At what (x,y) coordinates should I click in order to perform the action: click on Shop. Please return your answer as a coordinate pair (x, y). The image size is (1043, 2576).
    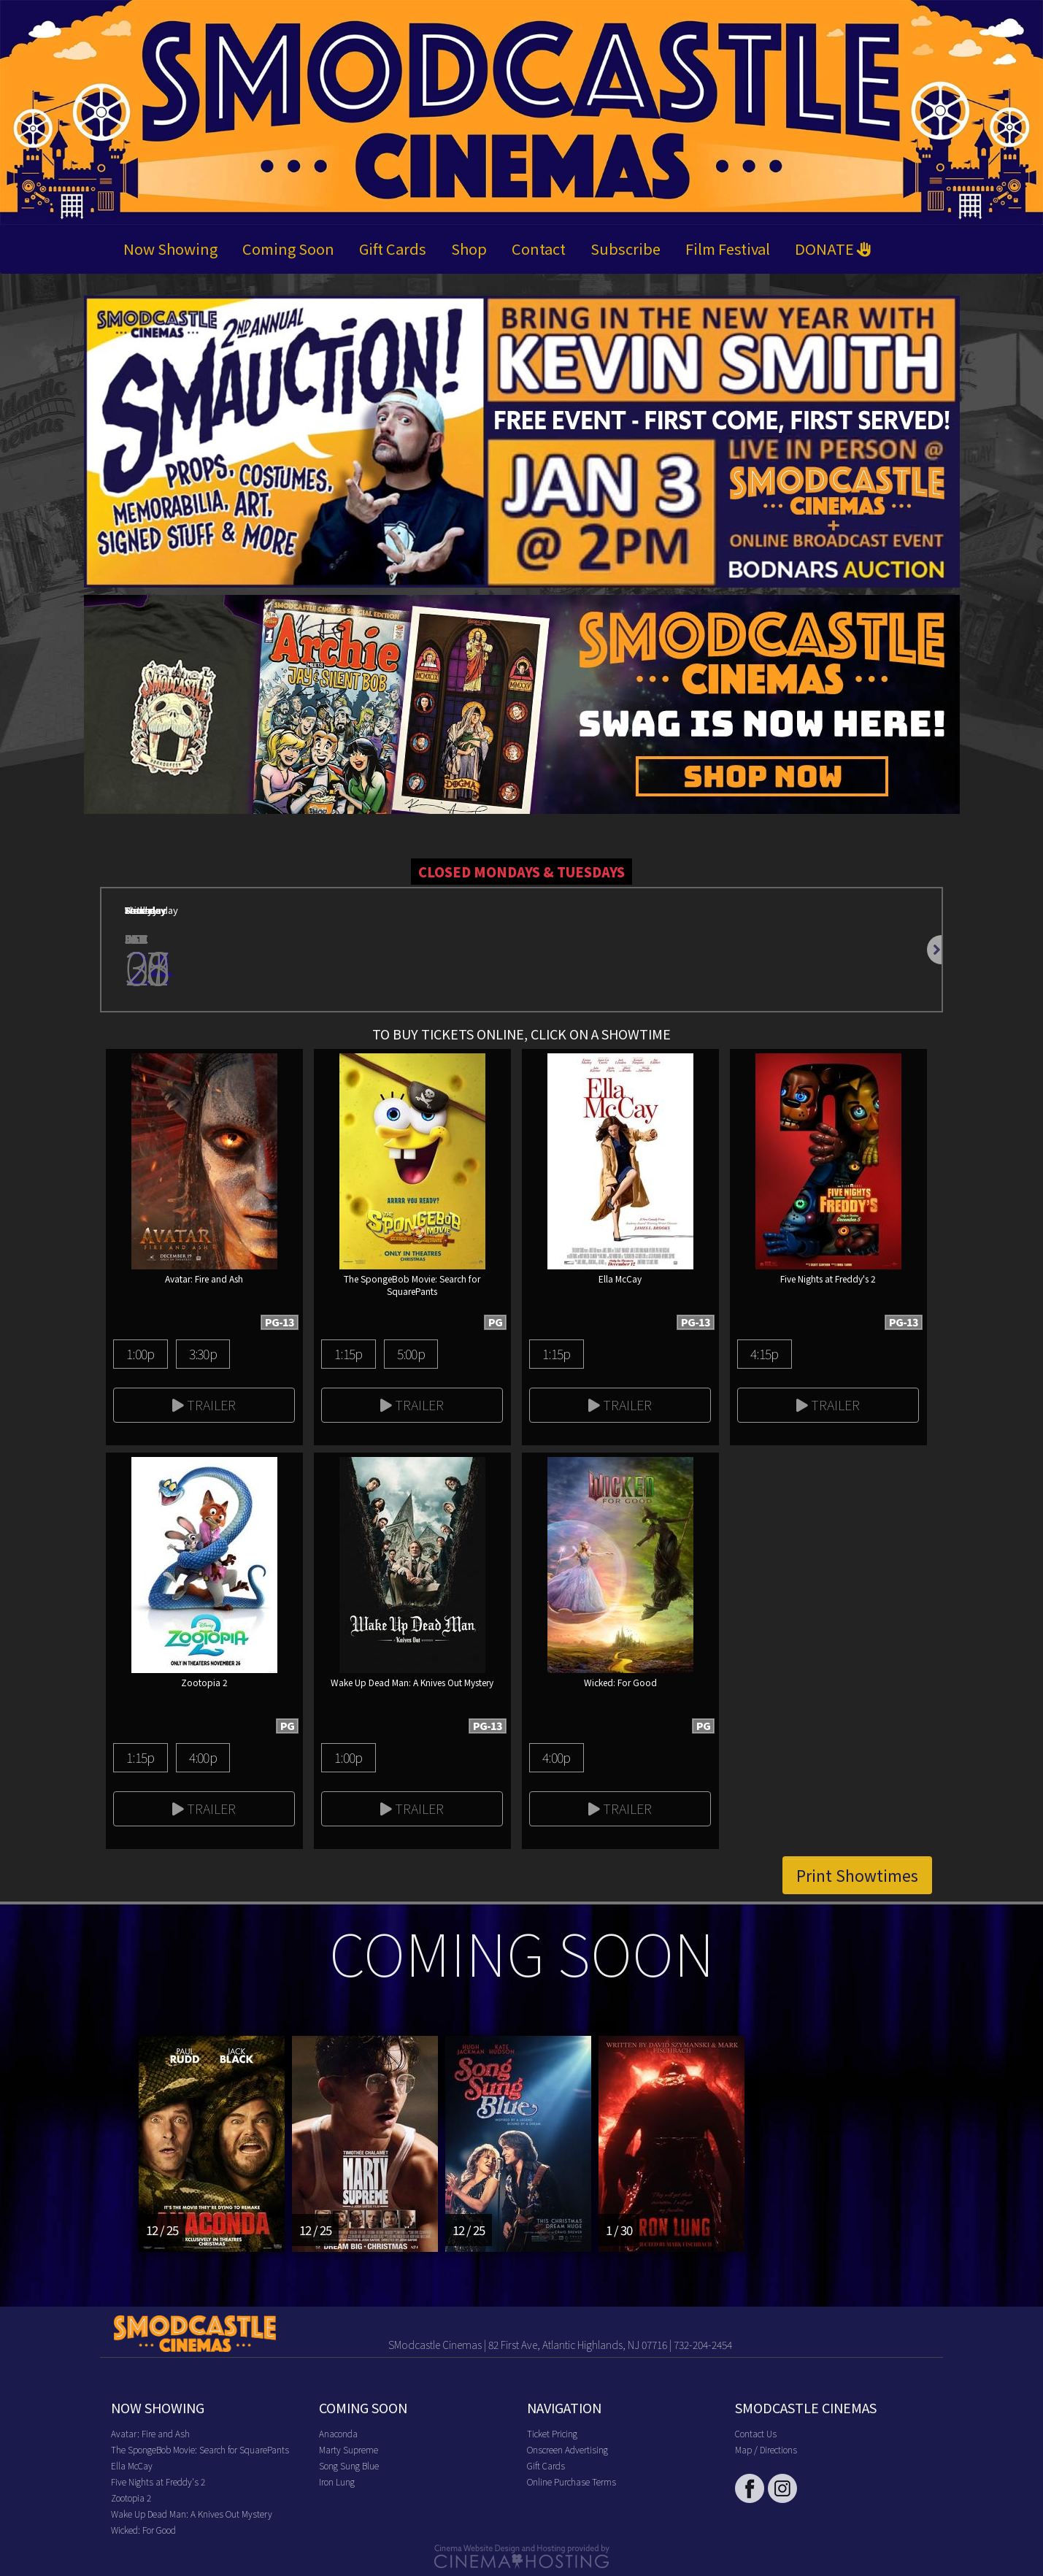
    Looking at the image, I should click on (469, 248).